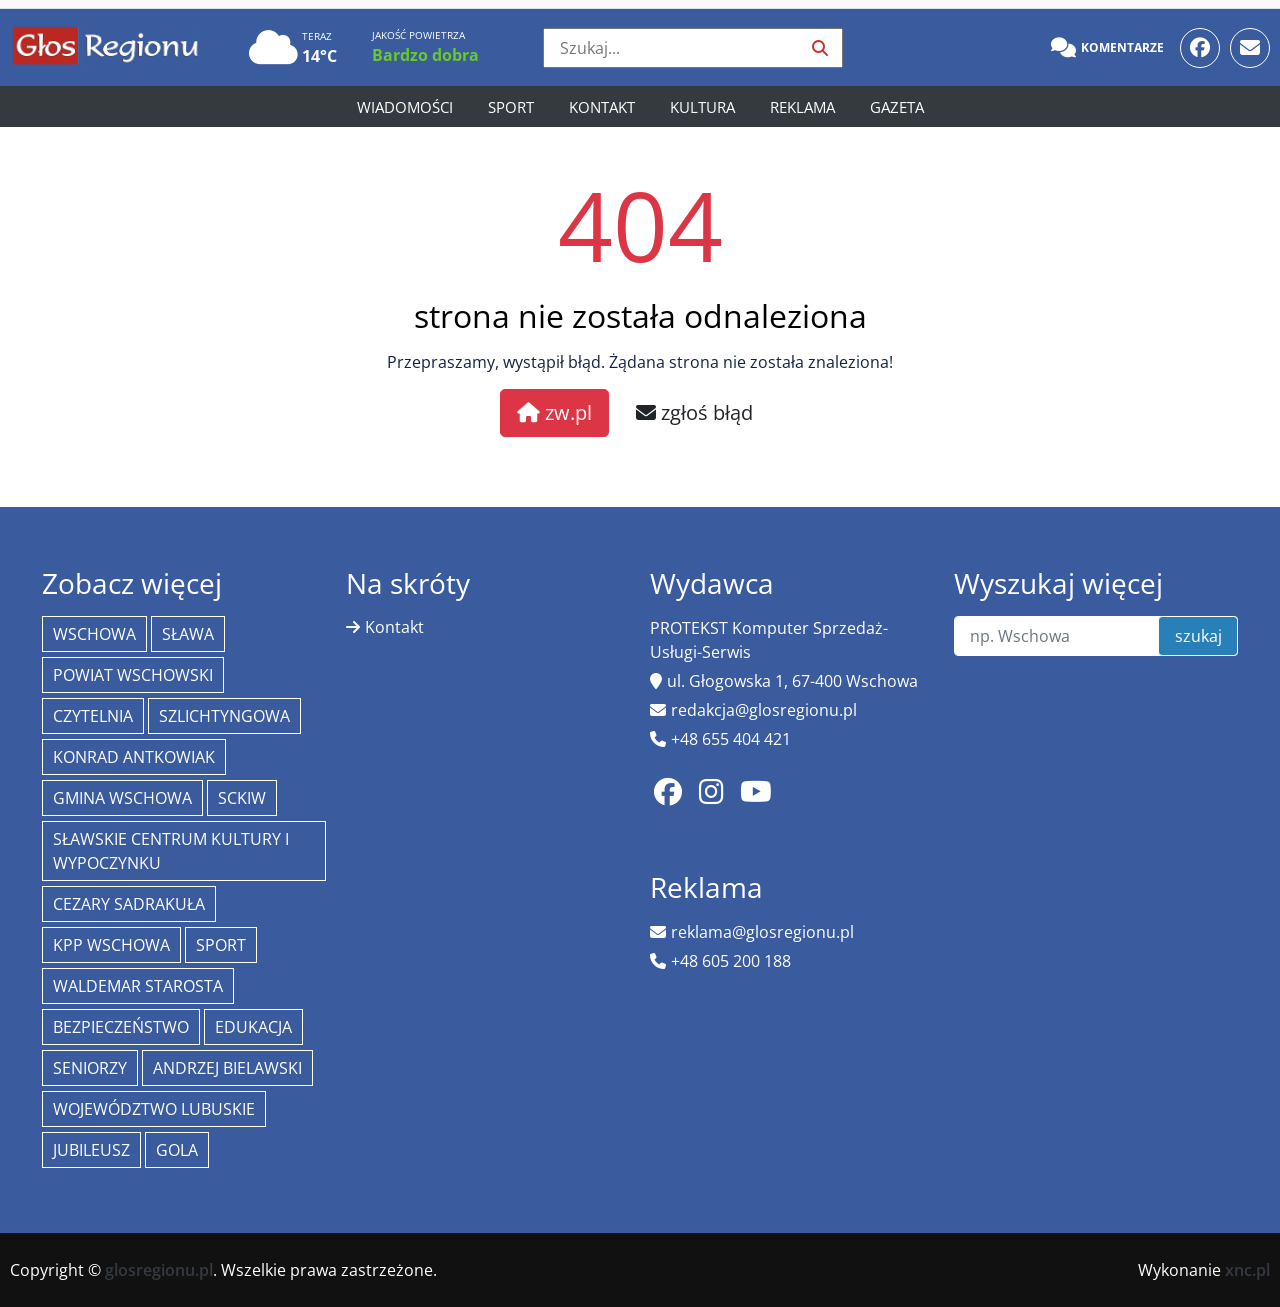 Image resolution: width=1280 pixels, height=1307 pixels. I want to click on Wschowa, so click(94, 634).